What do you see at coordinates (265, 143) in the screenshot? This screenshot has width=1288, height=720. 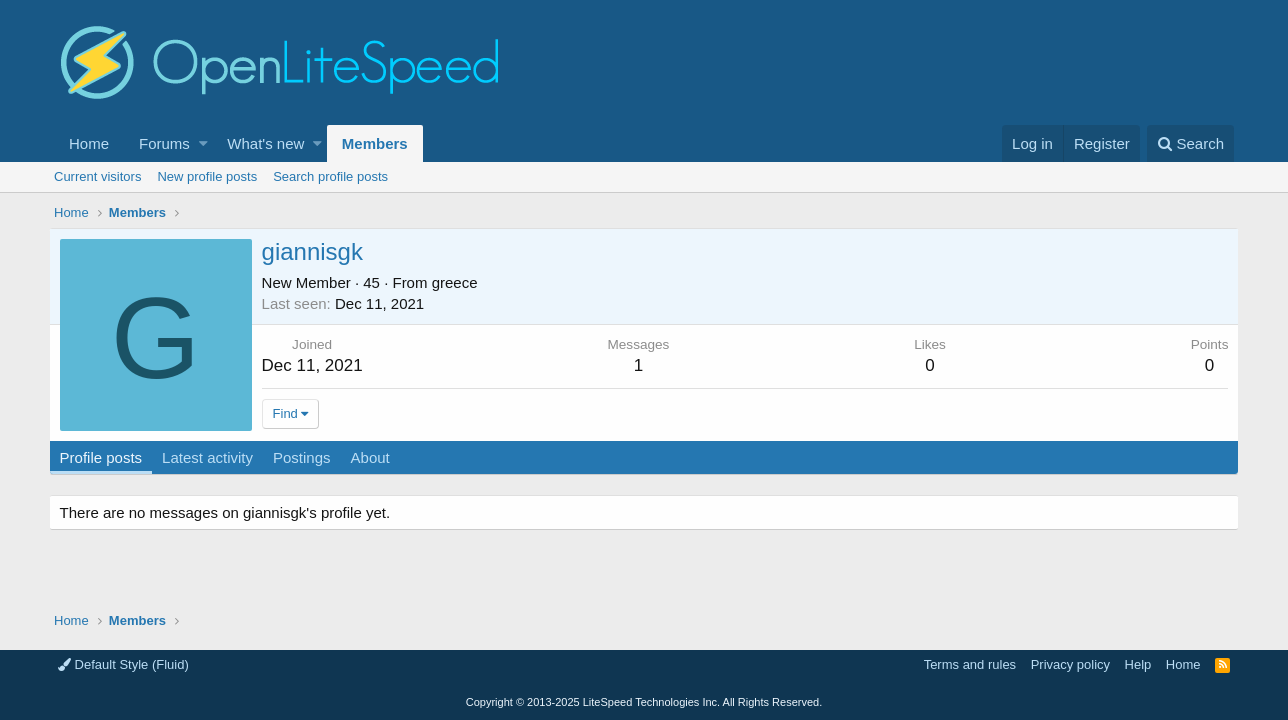 I see `What's new` at bounding box center [265, 143].